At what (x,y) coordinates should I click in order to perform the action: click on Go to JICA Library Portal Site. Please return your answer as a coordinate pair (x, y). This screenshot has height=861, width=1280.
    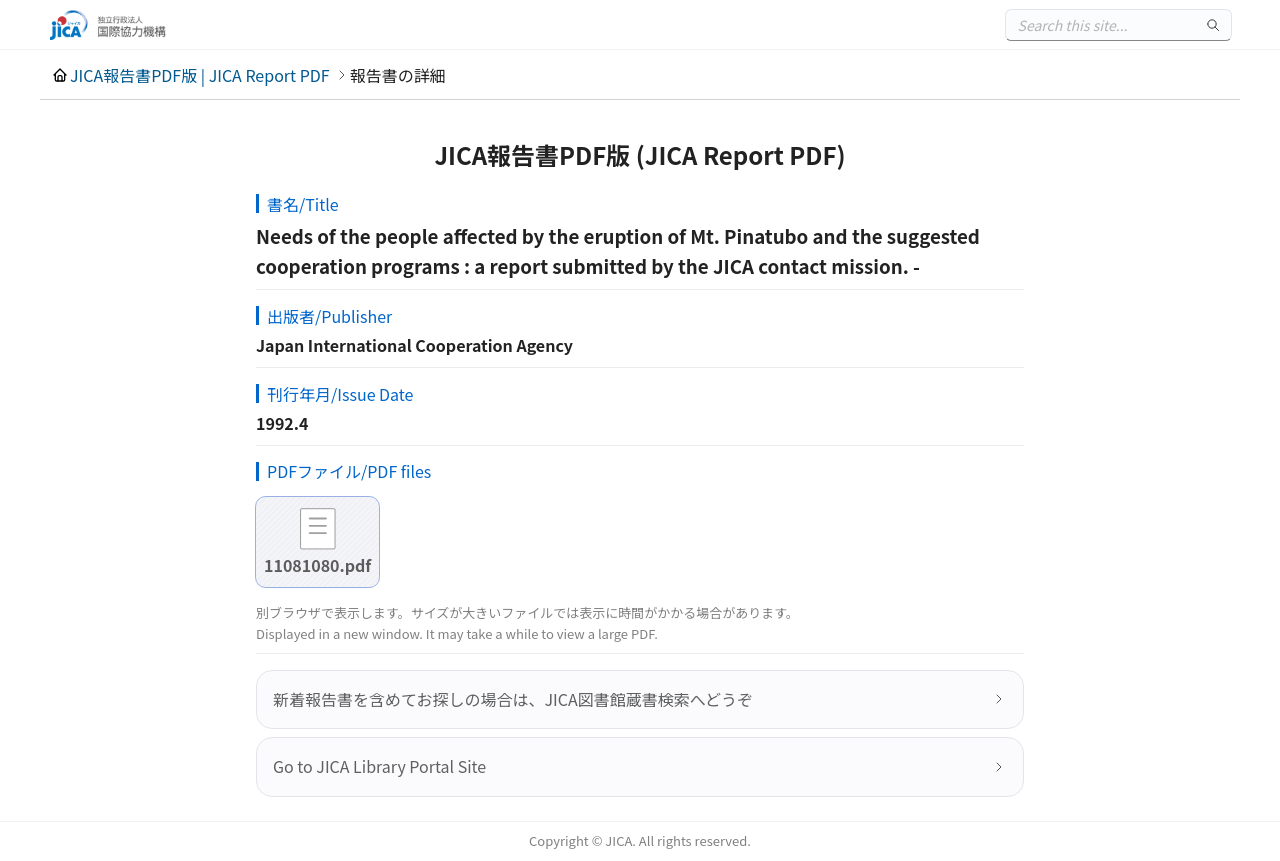
    Looking at the image, I should click on (379, 766).